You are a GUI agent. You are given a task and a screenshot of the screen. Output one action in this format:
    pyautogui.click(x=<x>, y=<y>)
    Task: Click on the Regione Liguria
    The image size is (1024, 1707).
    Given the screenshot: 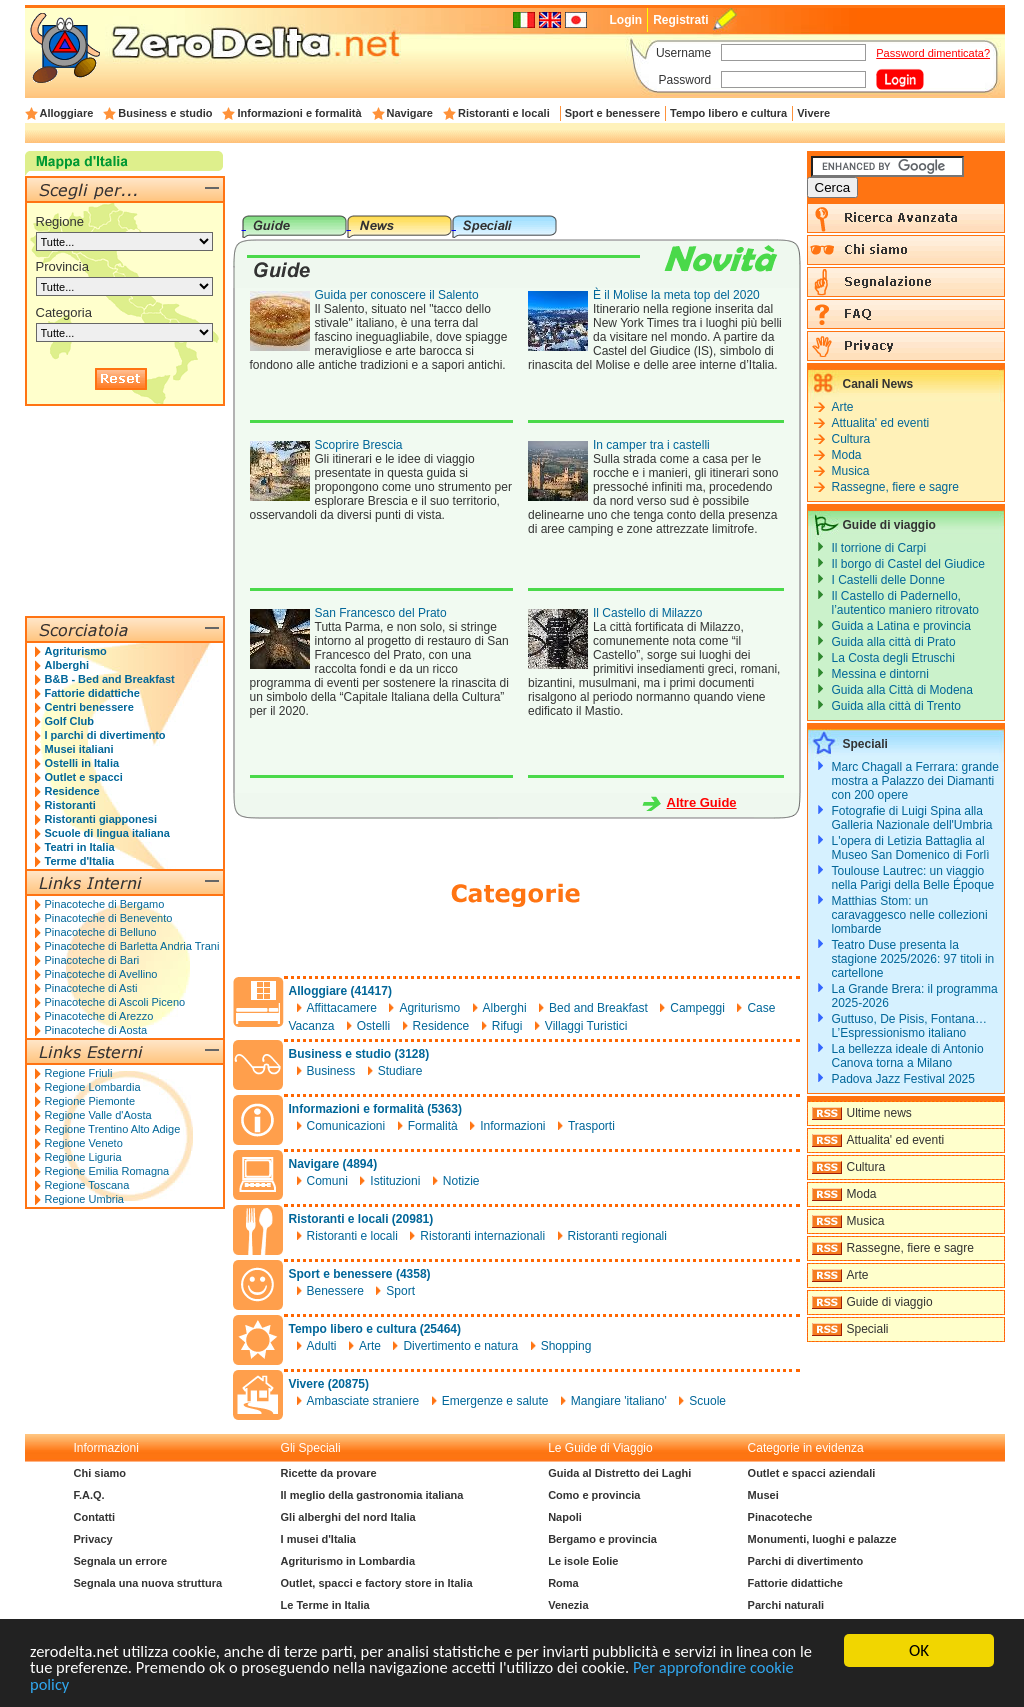 What is the action you would take?
    pyautogui.click(x=83, y=1157)
    